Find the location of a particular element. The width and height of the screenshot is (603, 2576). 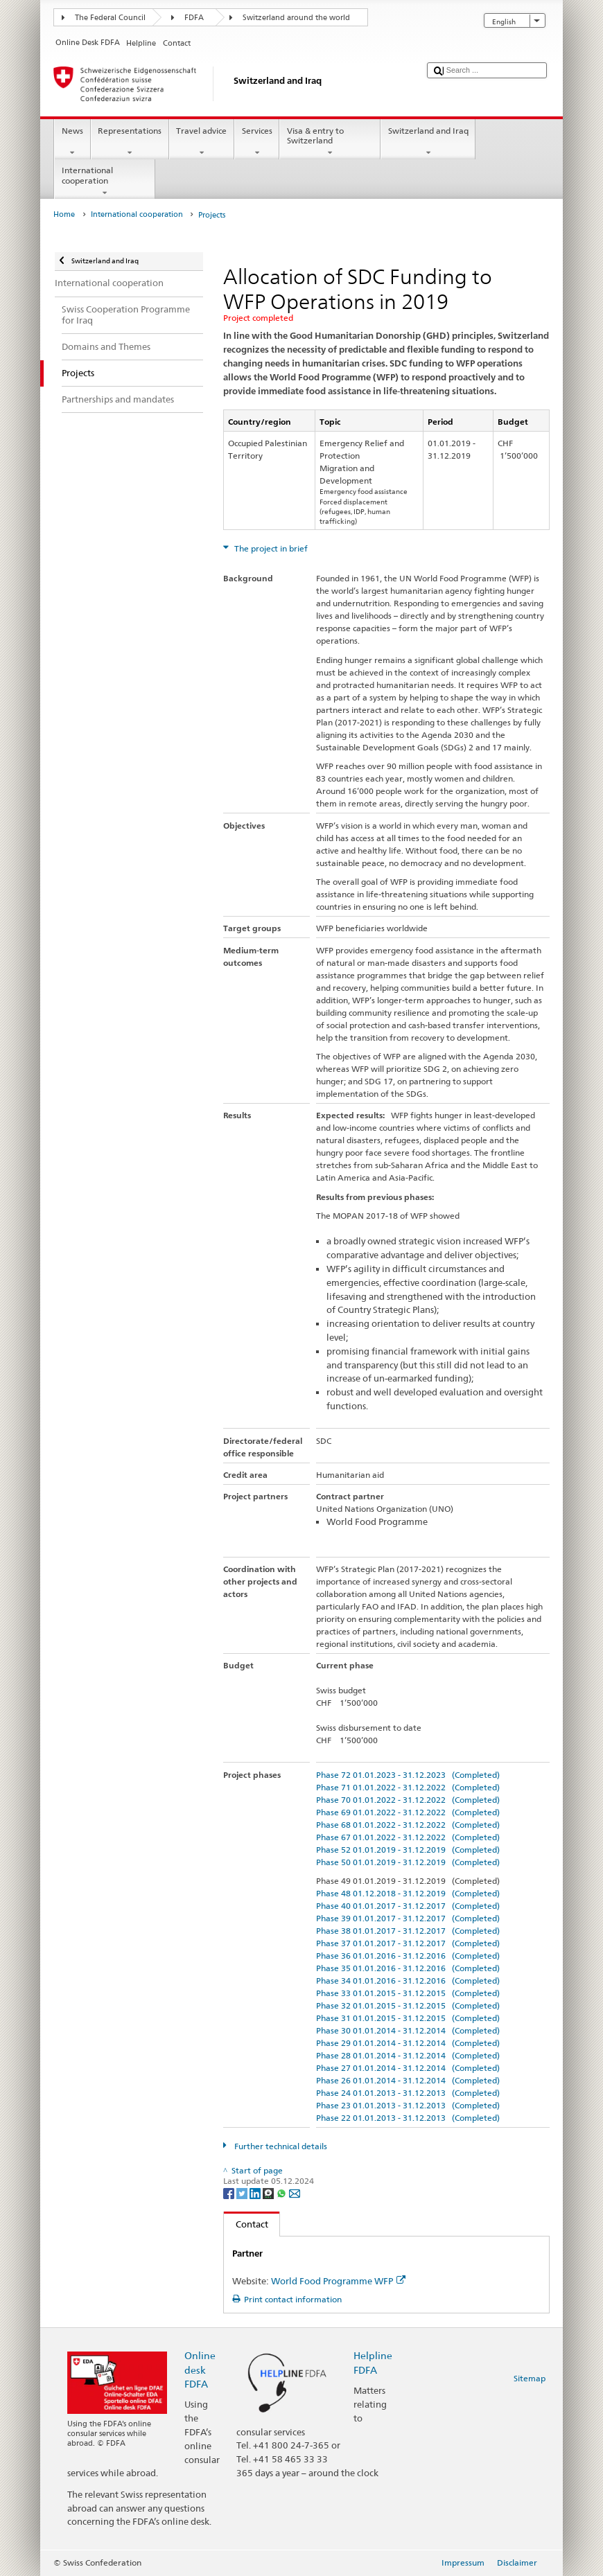

Services is located at coordinates (257, 142).